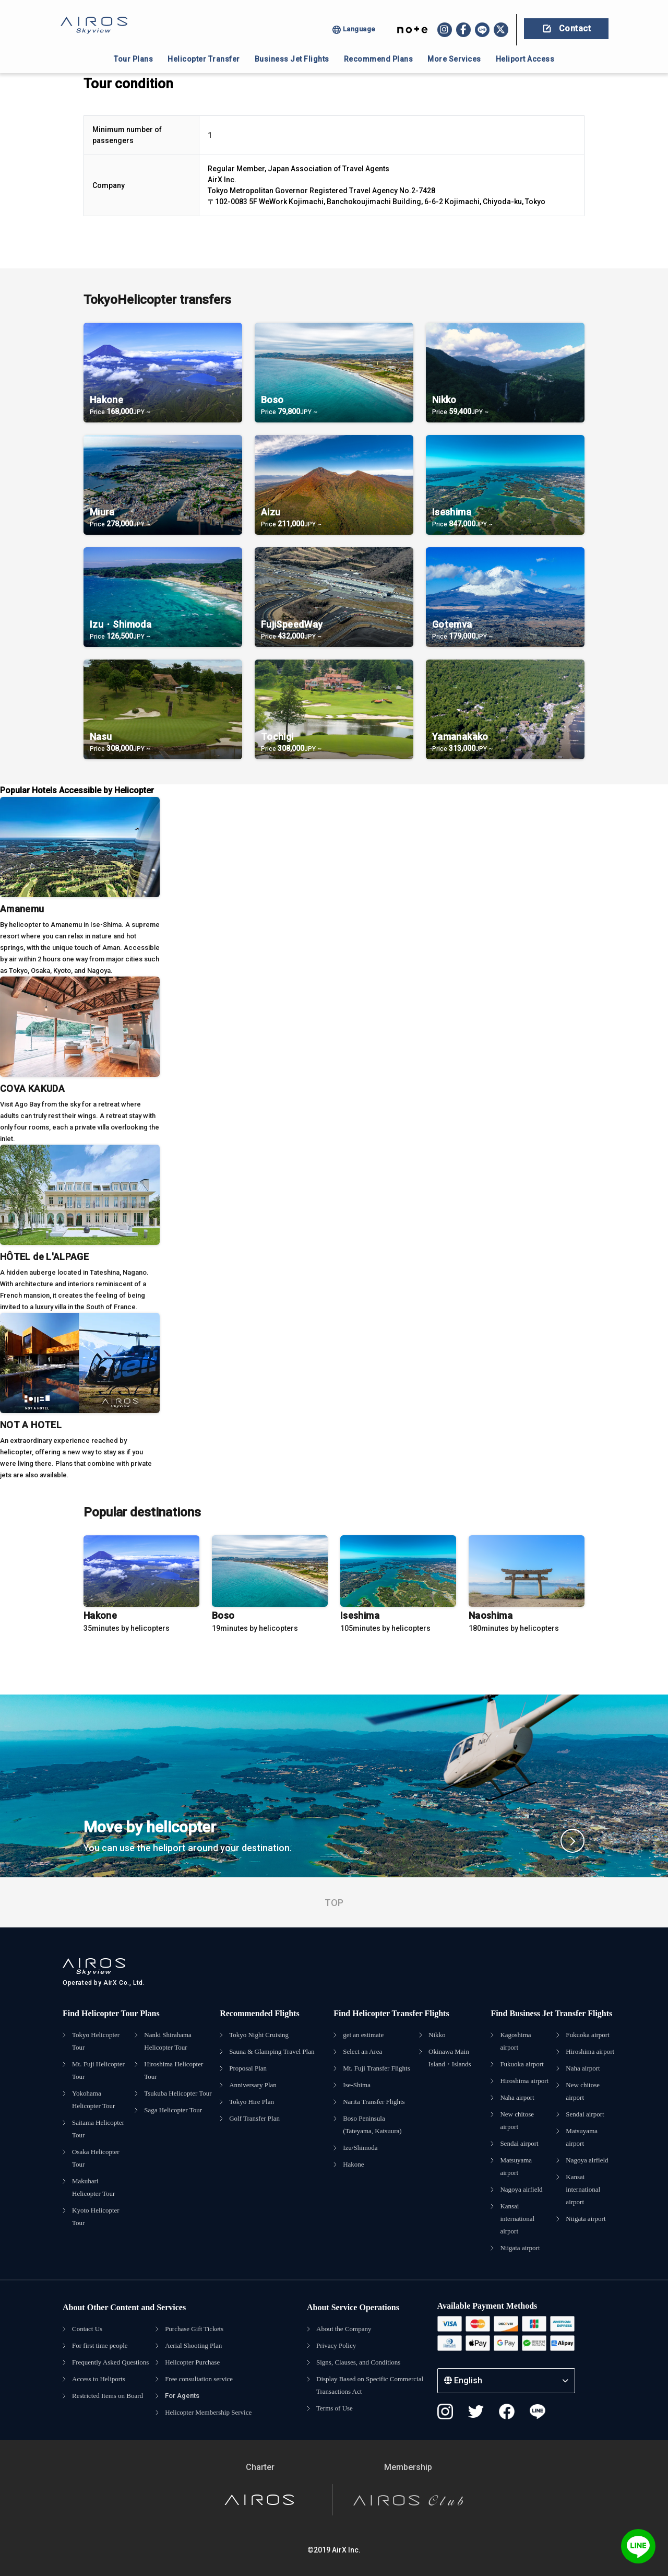 The image size is (668, 2576). What do you see at coordinates (254, 2118) in the screenshot?
I see `Golf Transfer Plan` at bounding box center [254, 2118].